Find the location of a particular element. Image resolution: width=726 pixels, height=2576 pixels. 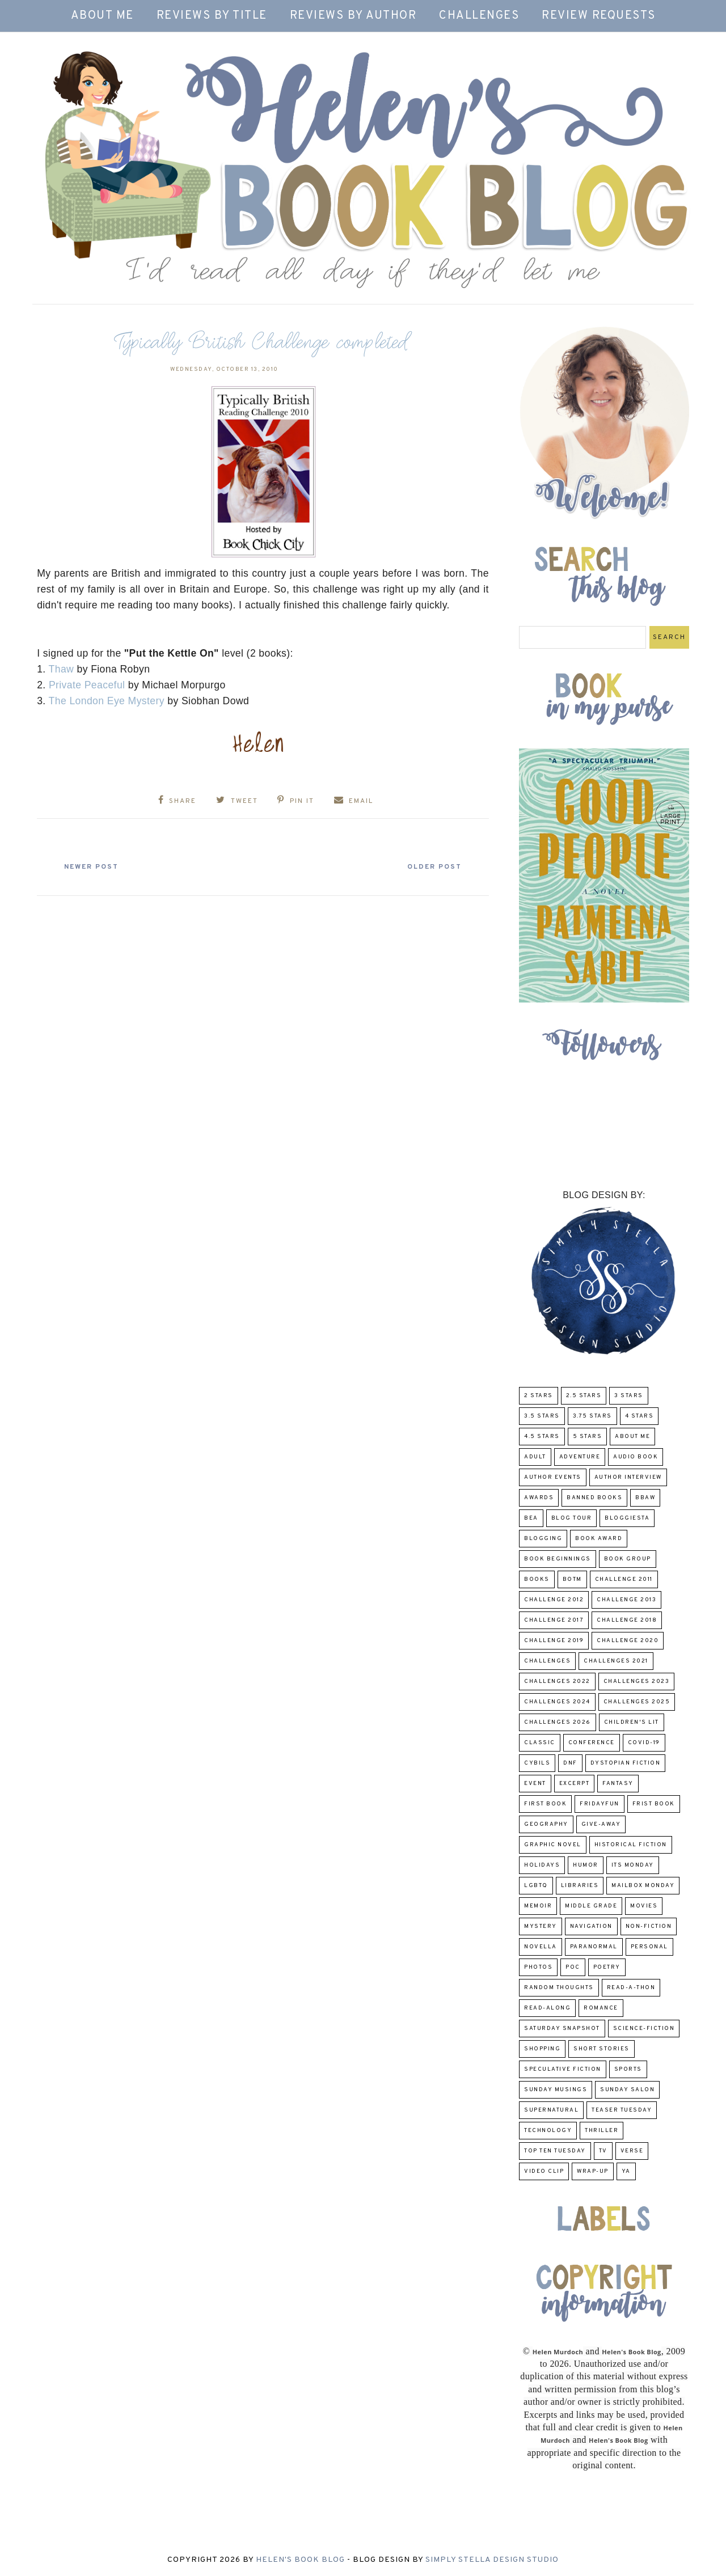

adventure is located at coordinates (580, 1457).